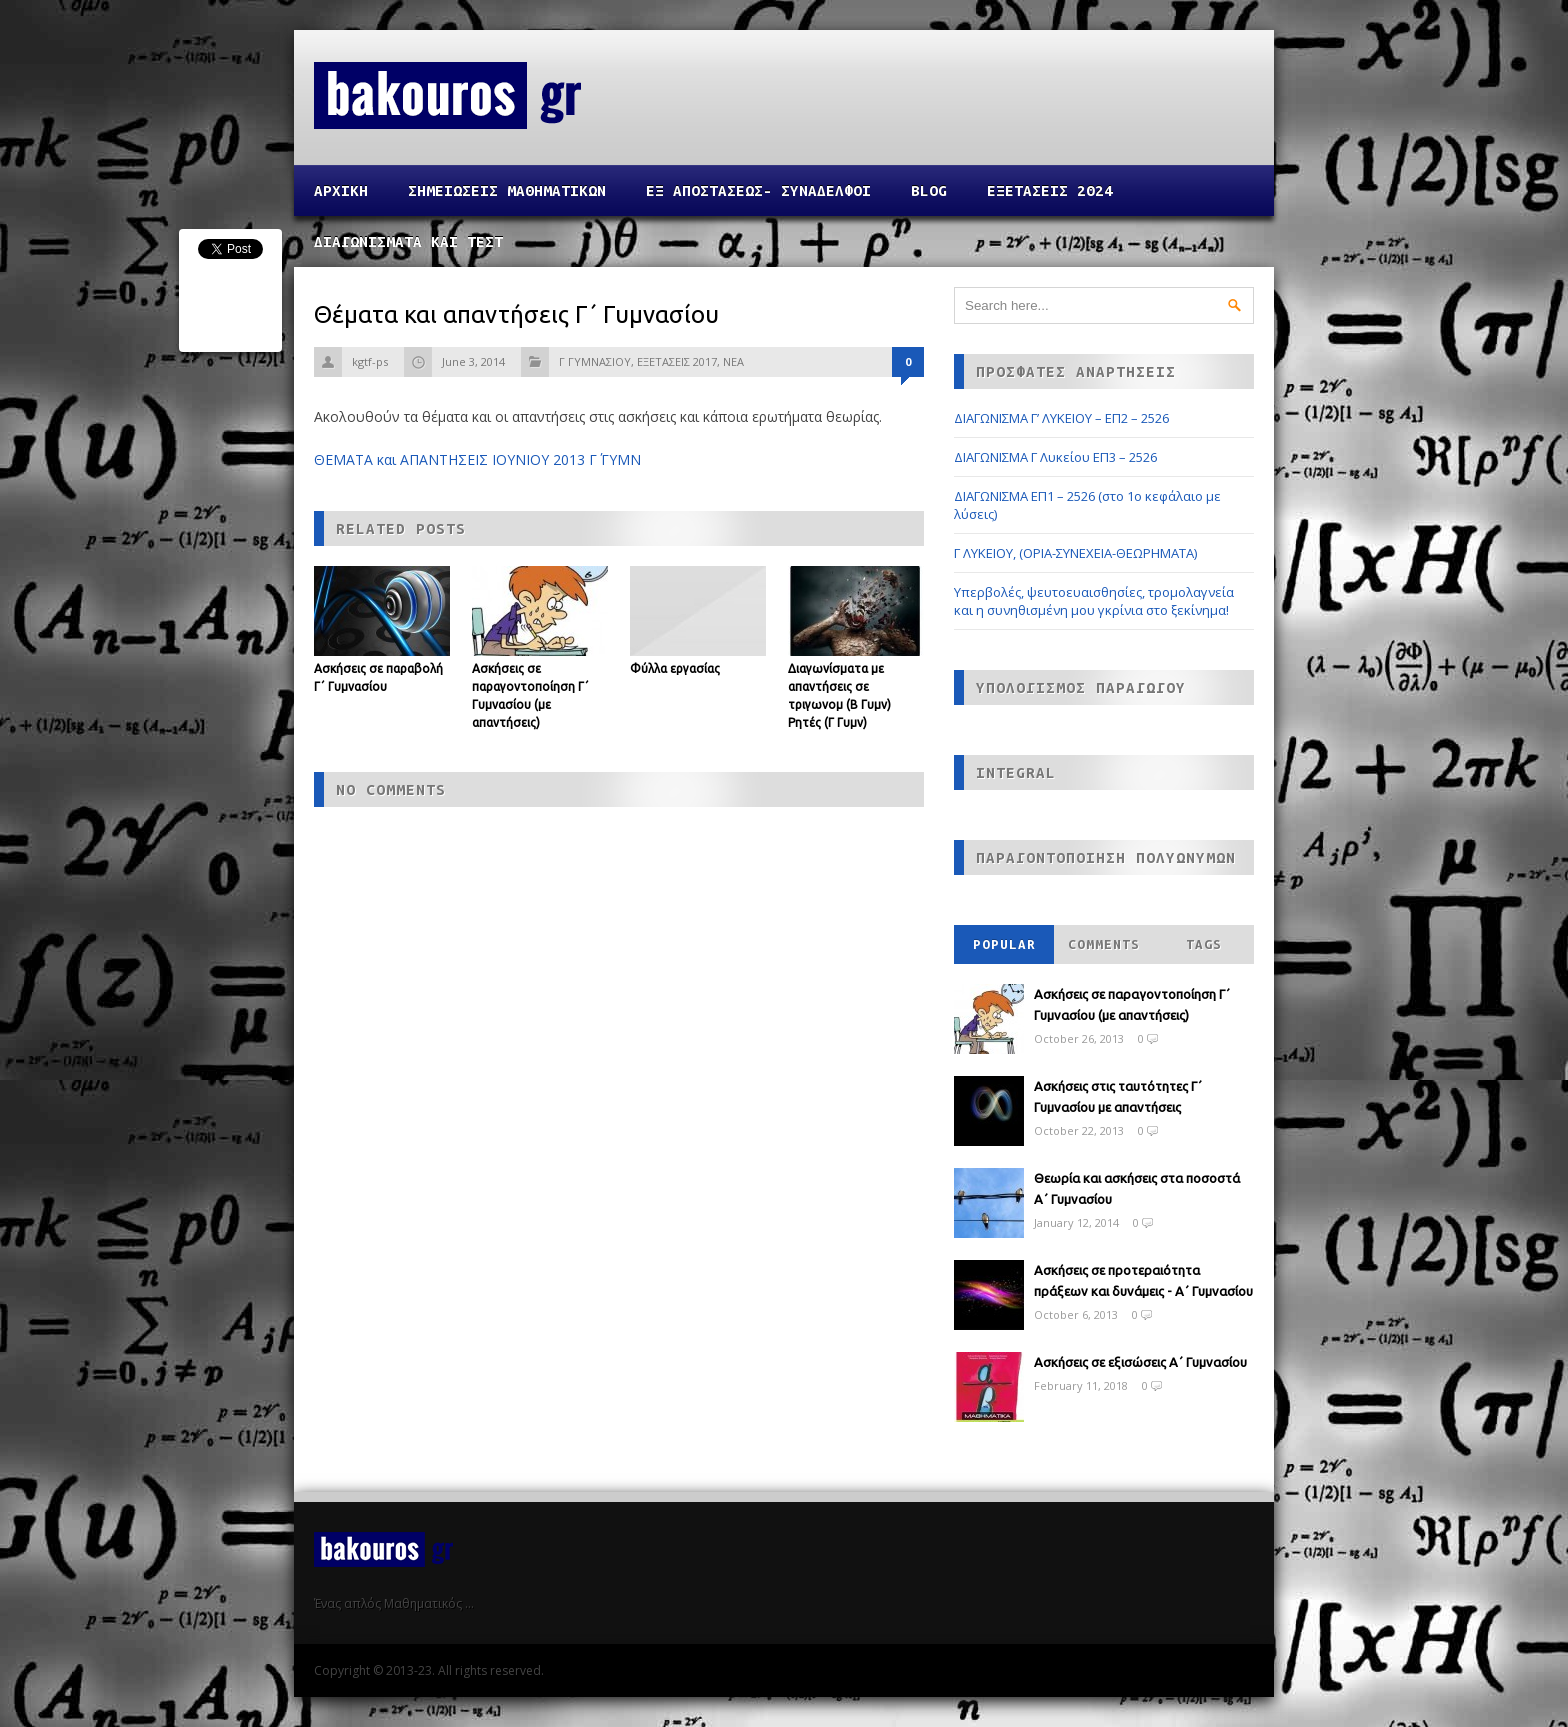 Image resolution: width=1568 pixels, height=1727 pixels. What do you see at coordinates (1132, 1004) in the screenshot?
I see `Ασκήσεις σε παραγοντοποίηση Γ΄ Γυμνασίου (με απαντήσεις)` at bounding box center [1132, 1004].